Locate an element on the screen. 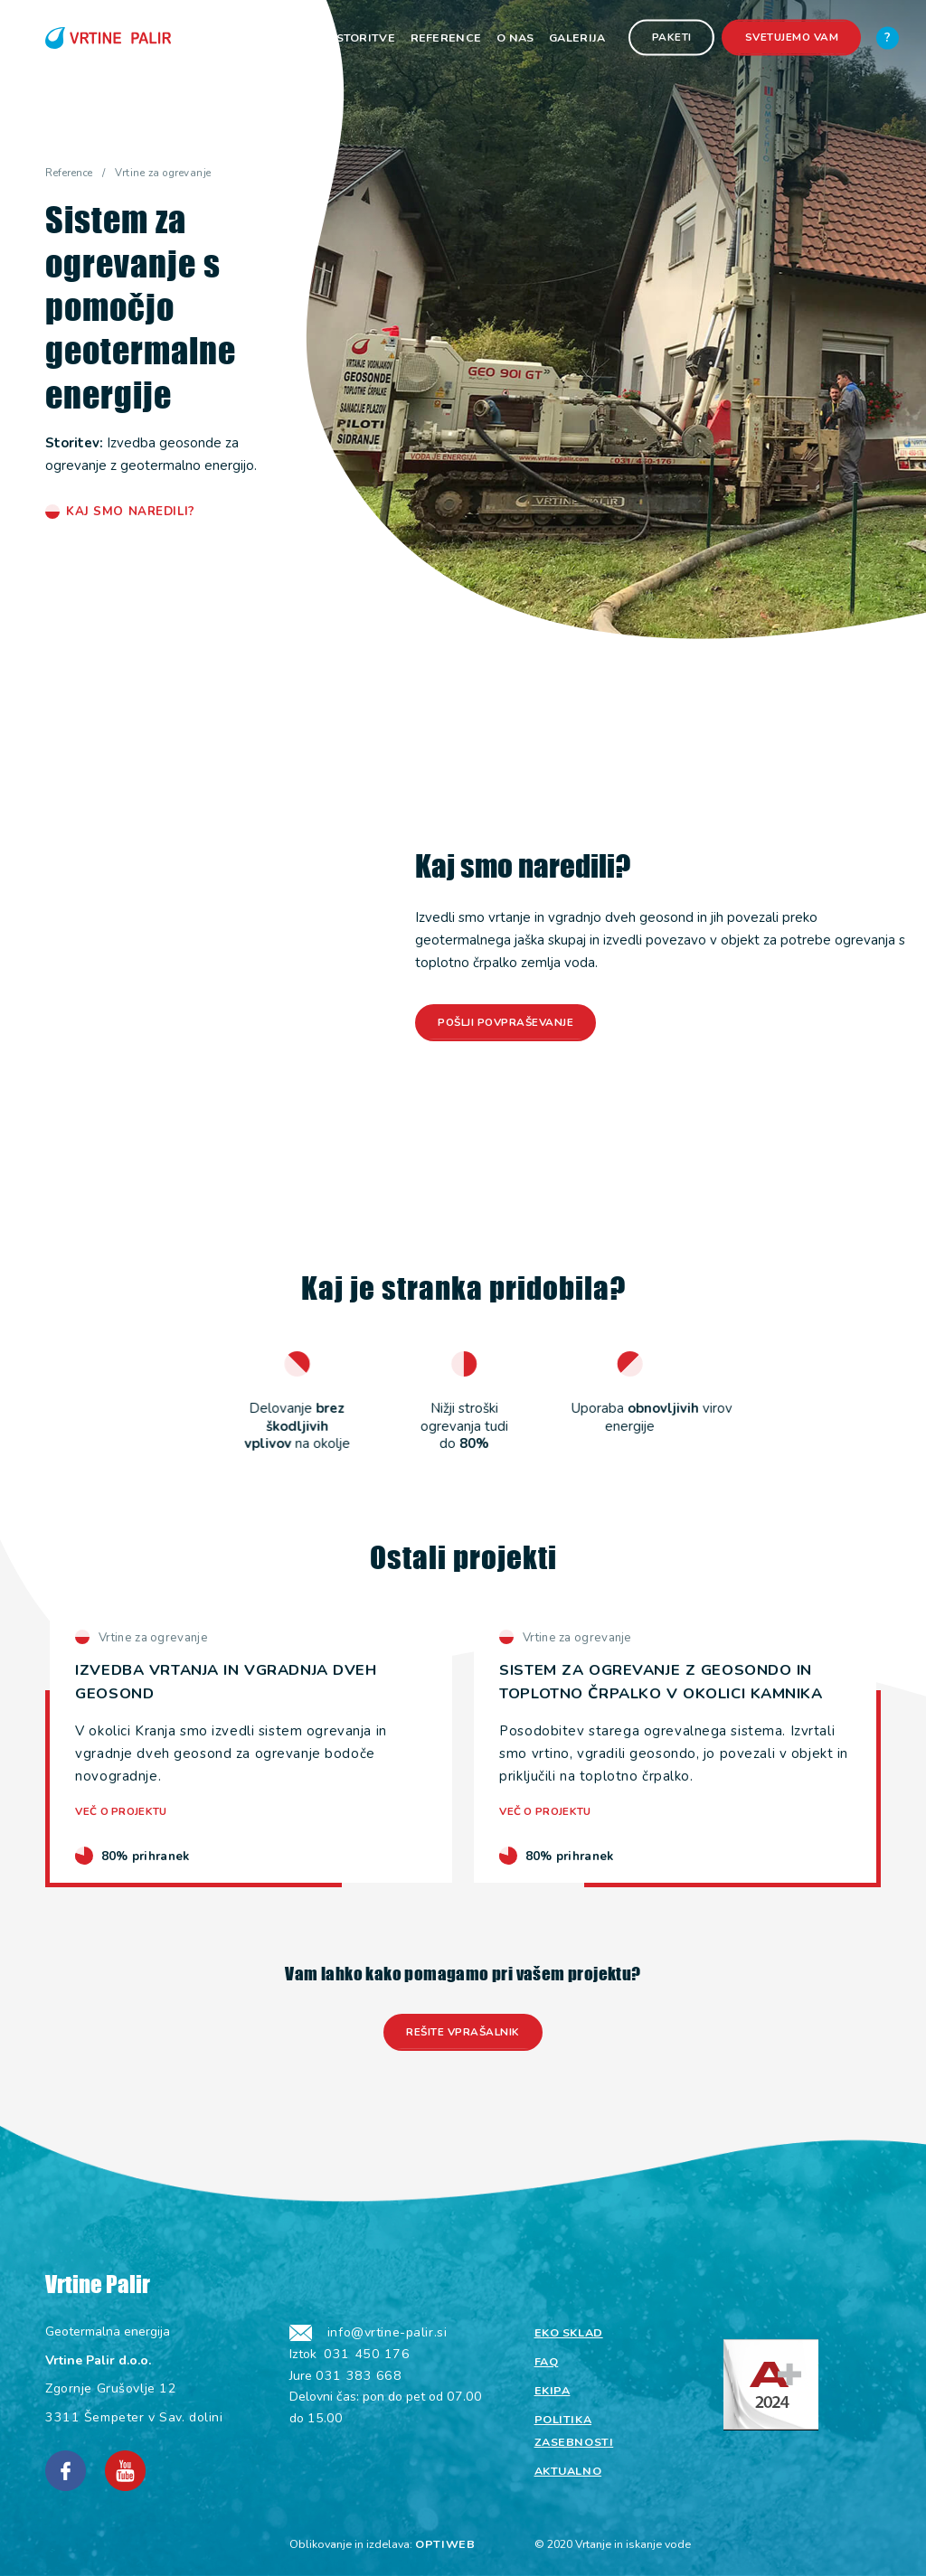 This screenshot has height=2576, width=926. Faq is located at coordinates (546, 2361).